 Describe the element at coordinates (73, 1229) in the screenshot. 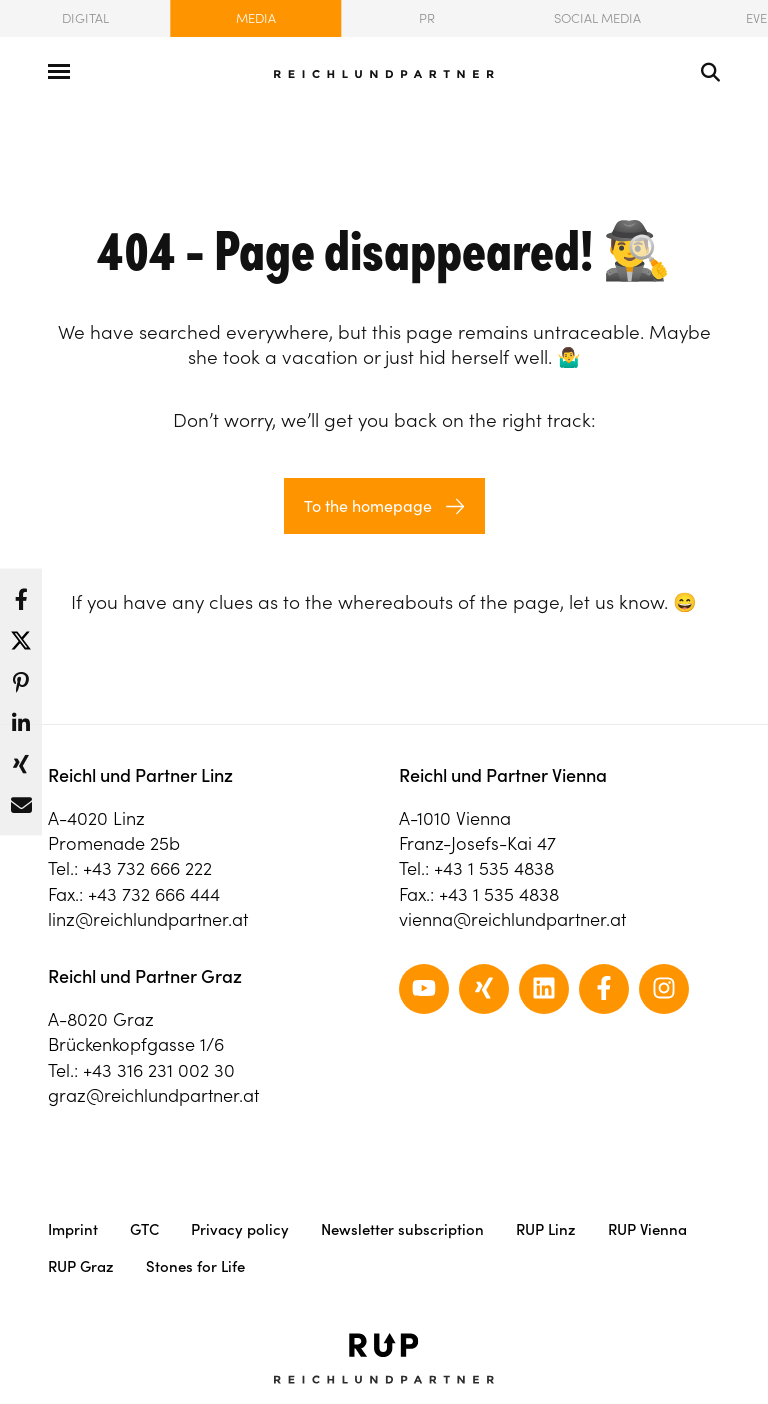

I see `Imprint` at that location.